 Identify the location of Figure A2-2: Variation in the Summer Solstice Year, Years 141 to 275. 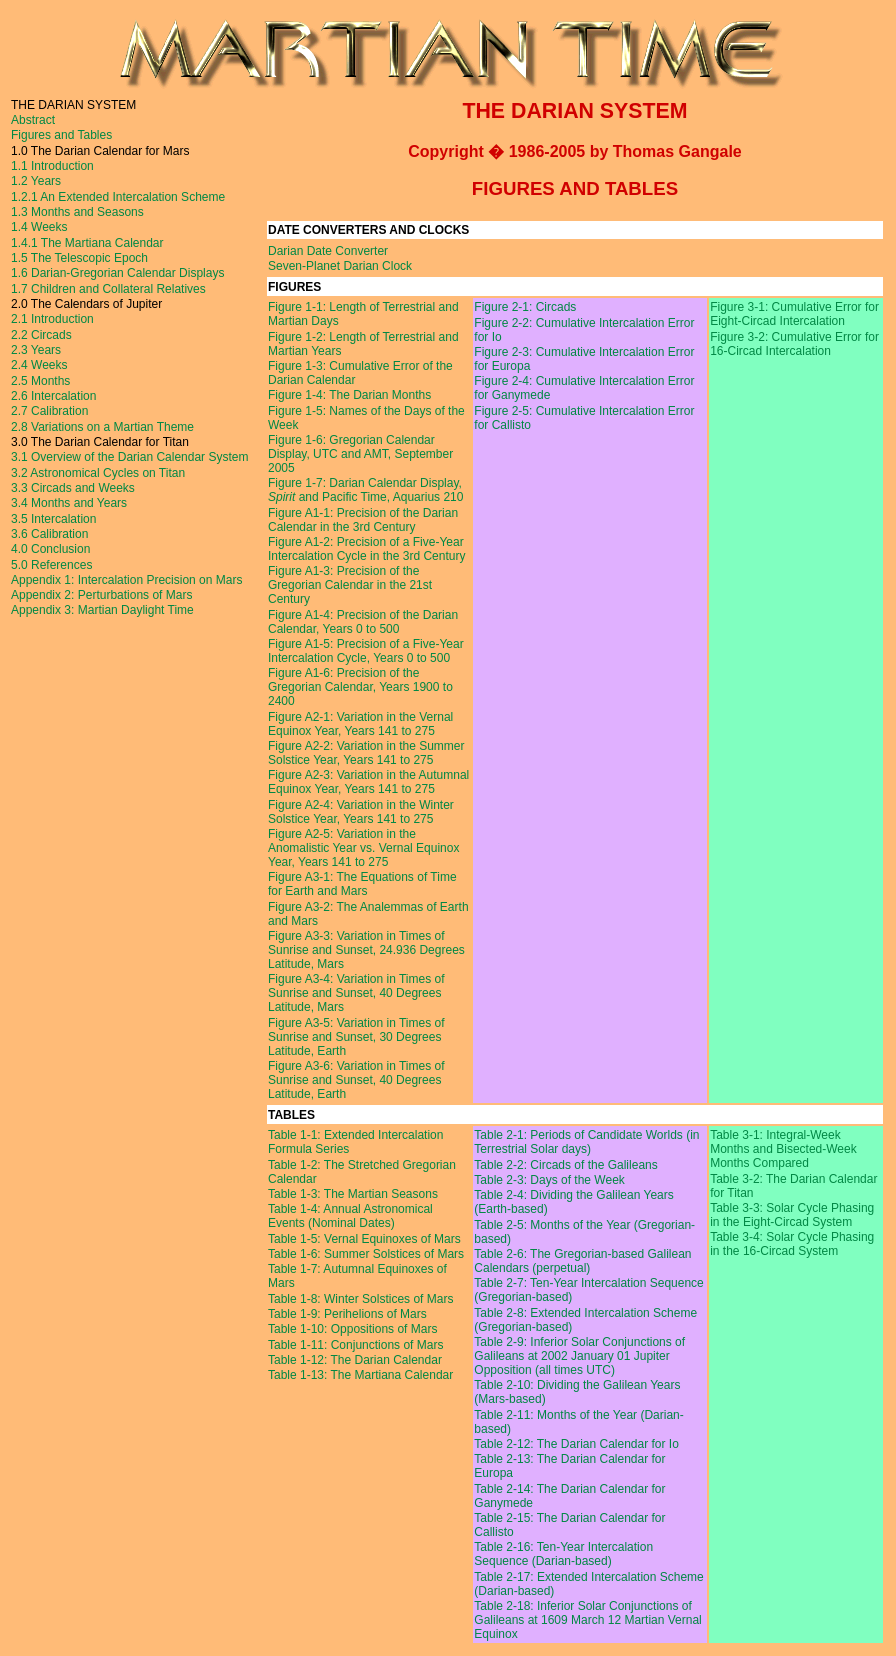
(366, 753).